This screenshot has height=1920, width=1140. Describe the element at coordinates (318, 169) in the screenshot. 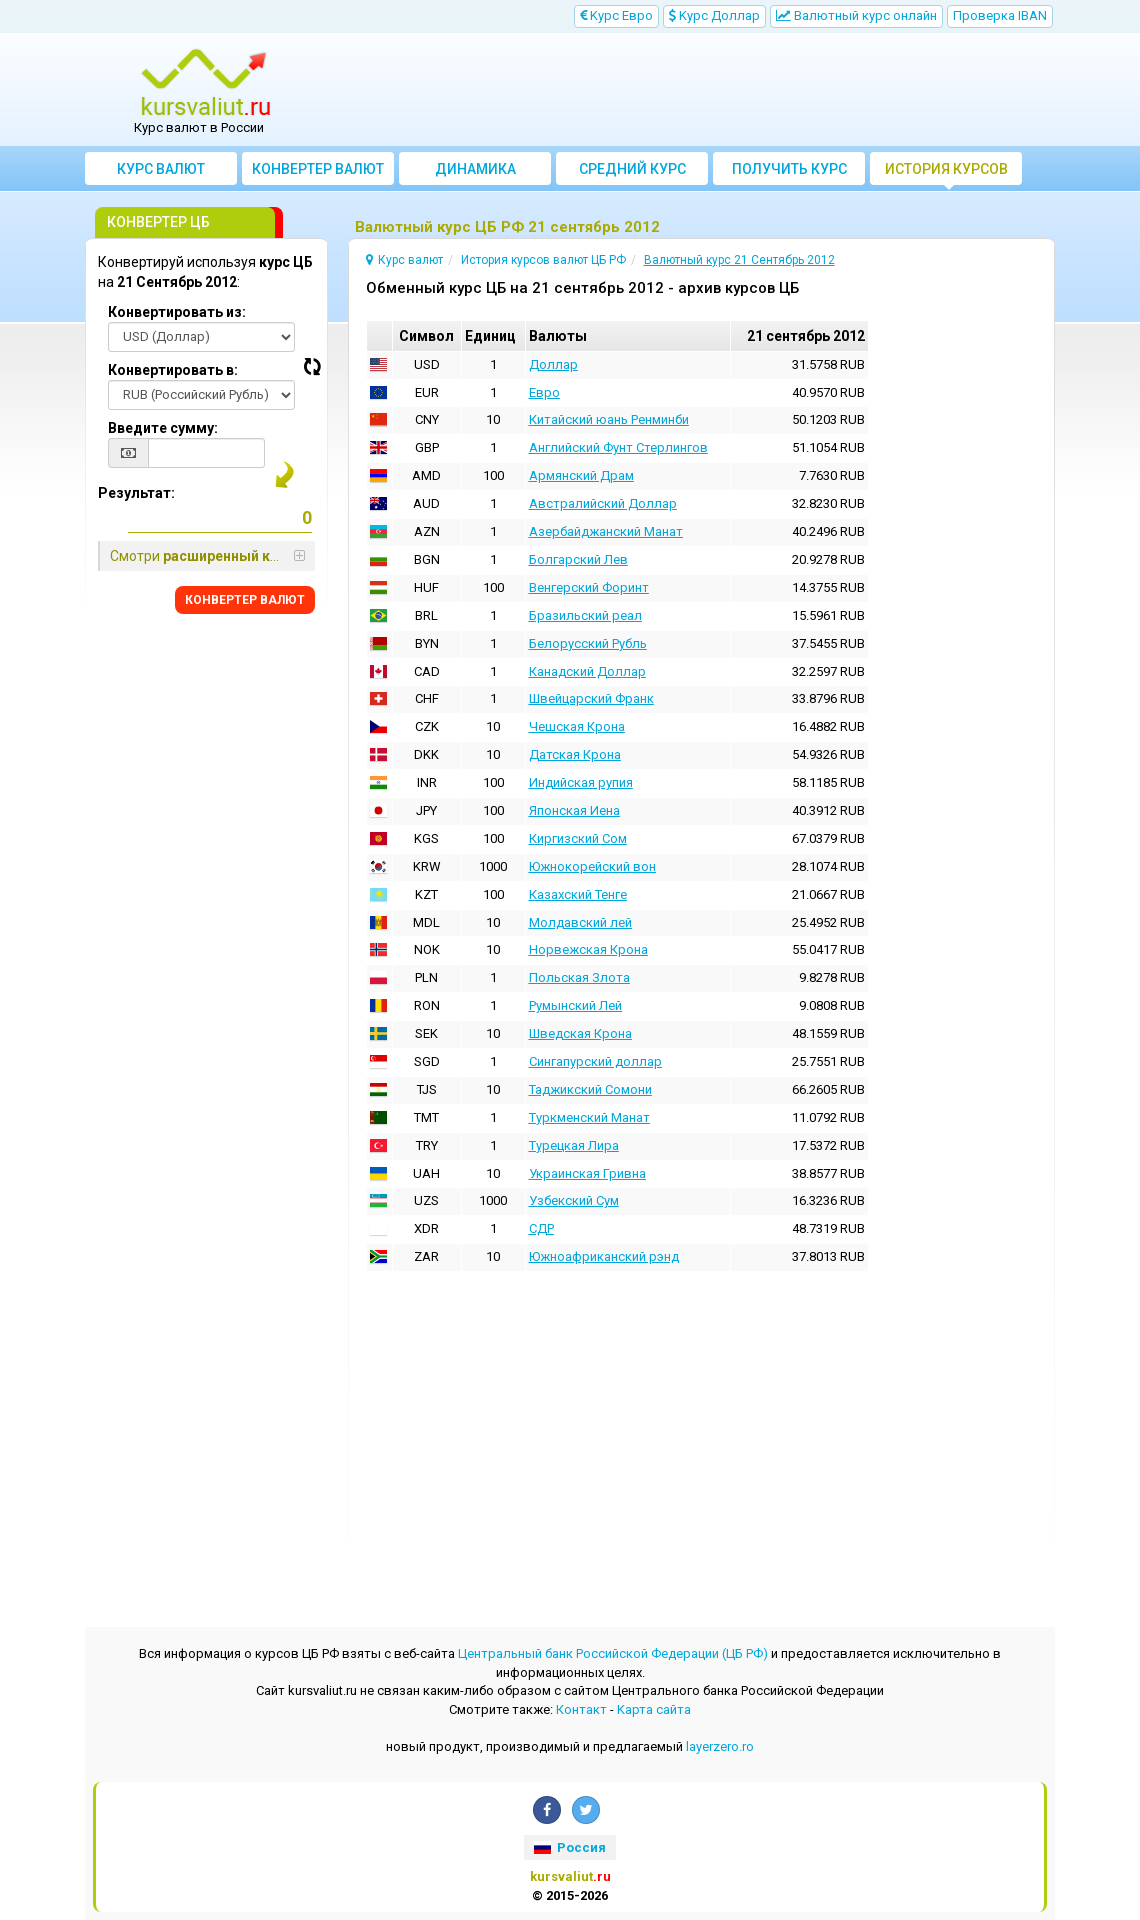

I see `Конвертер валют` at that location.